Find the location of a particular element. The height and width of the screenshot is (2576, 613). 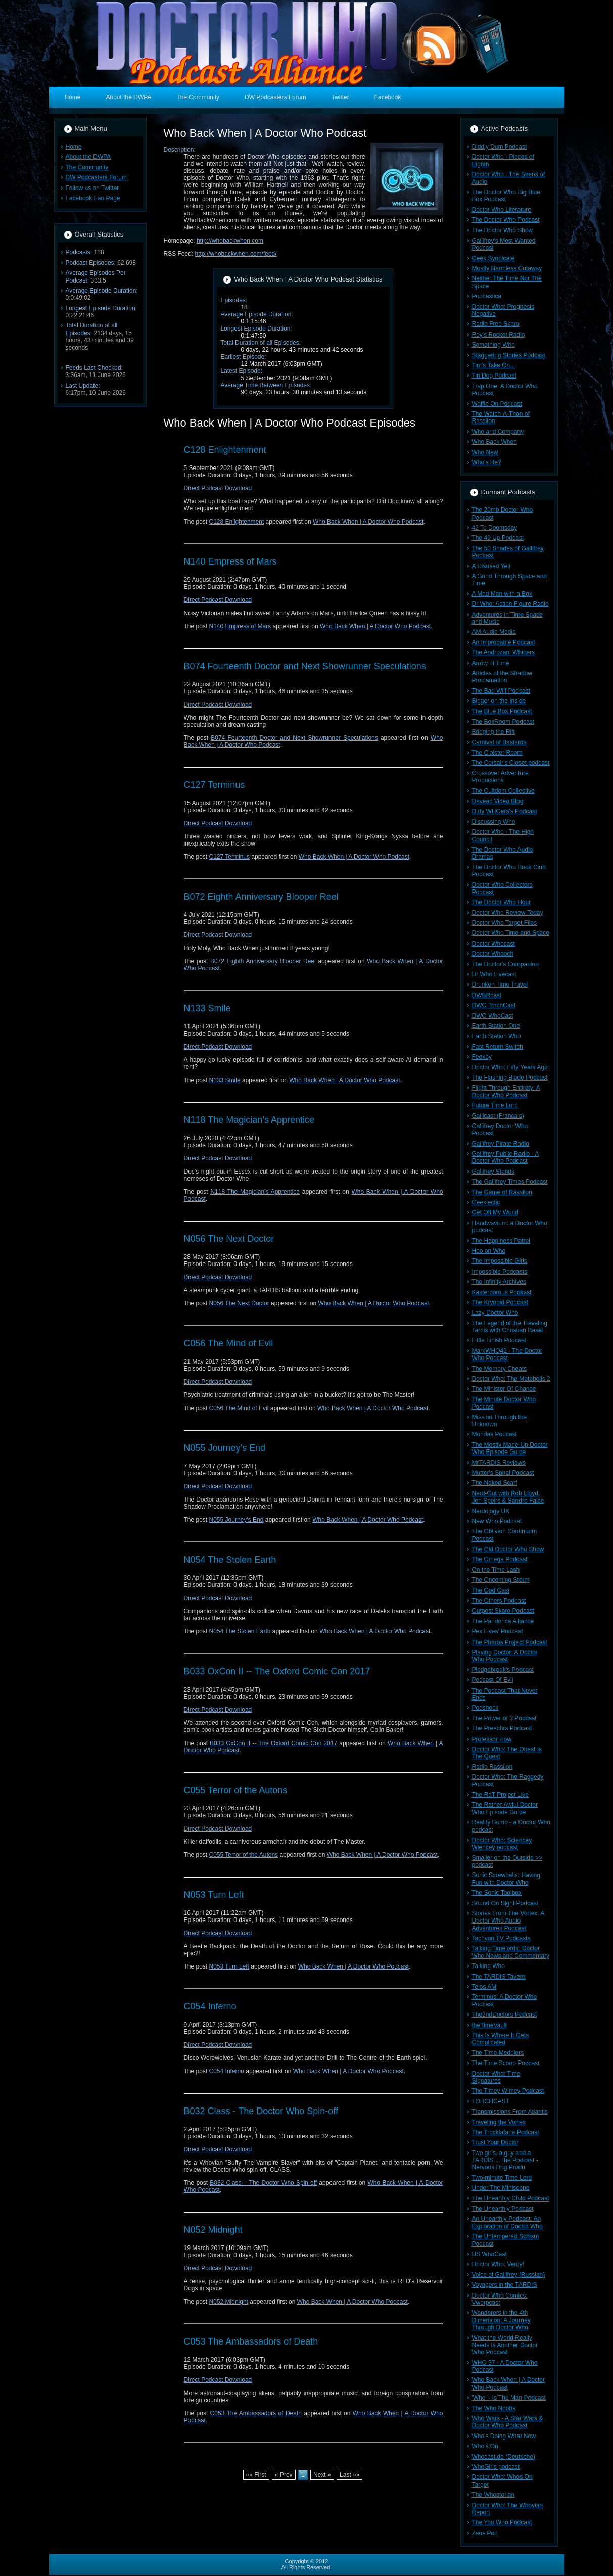

C053 The Ambassadors of Death is located at coordinates (251, 2341).